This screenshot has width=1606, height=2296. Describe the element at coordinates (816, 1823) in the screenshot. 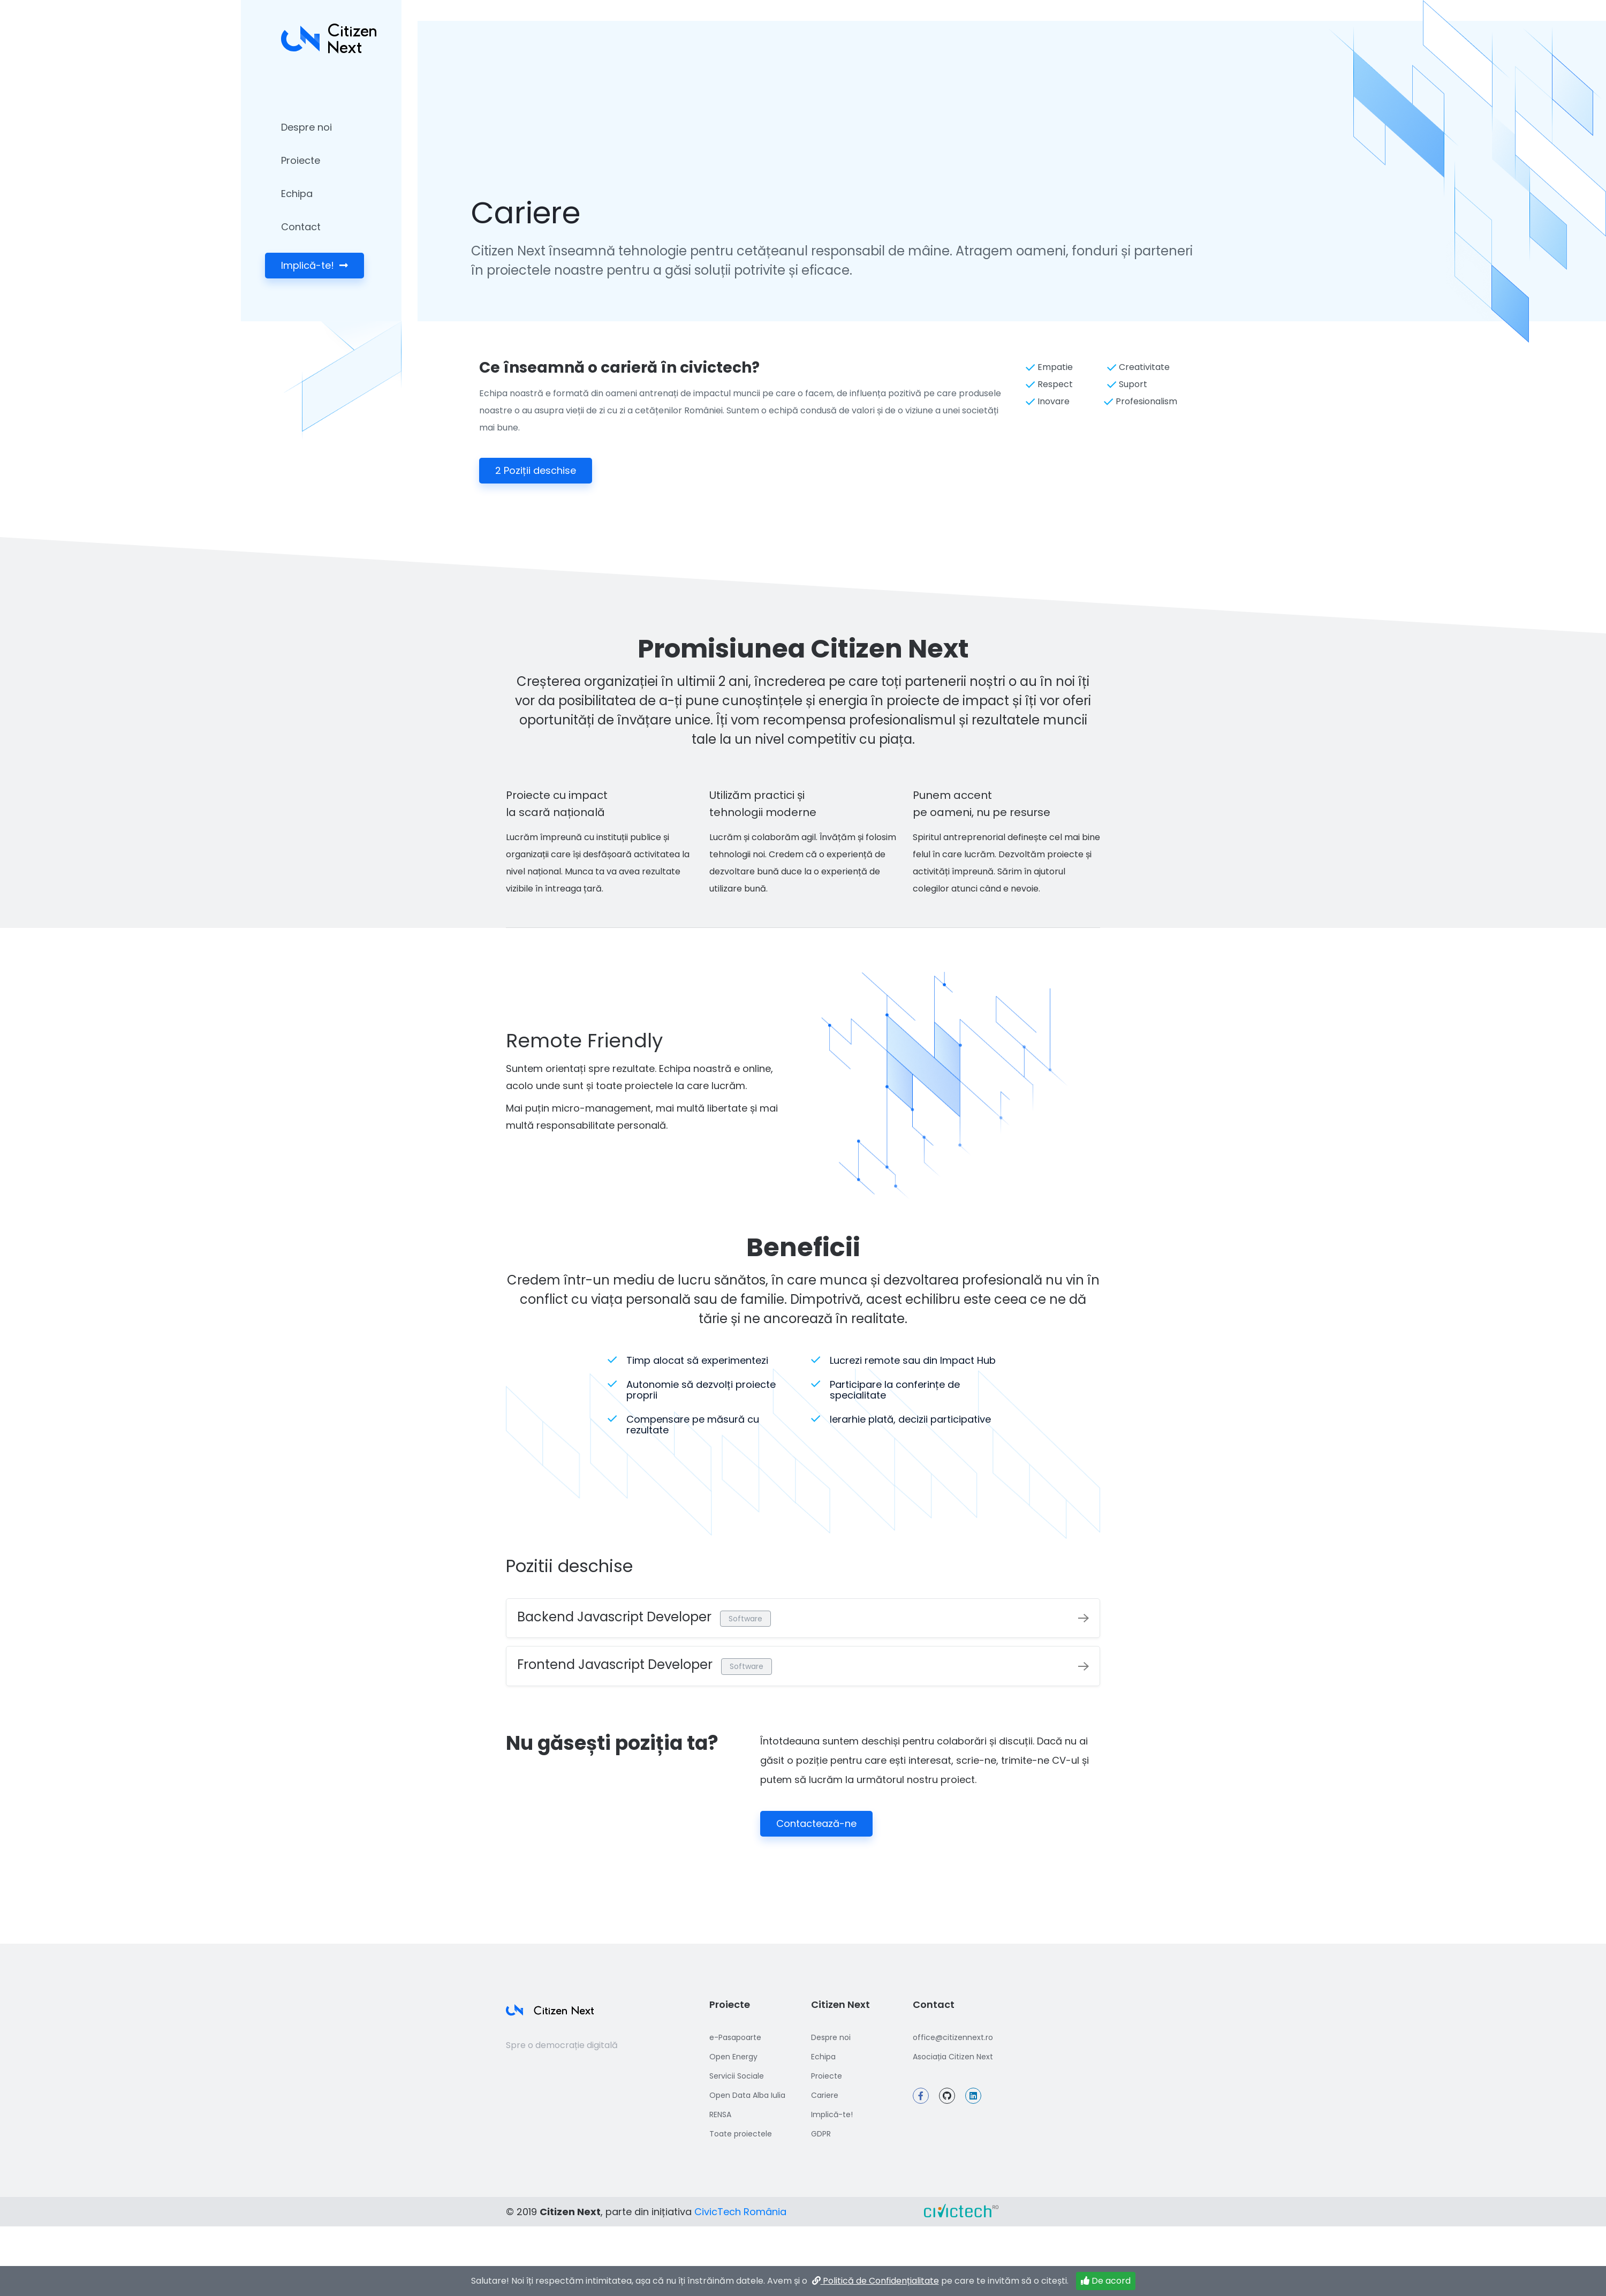

I see `Contactează-ne` at that location.